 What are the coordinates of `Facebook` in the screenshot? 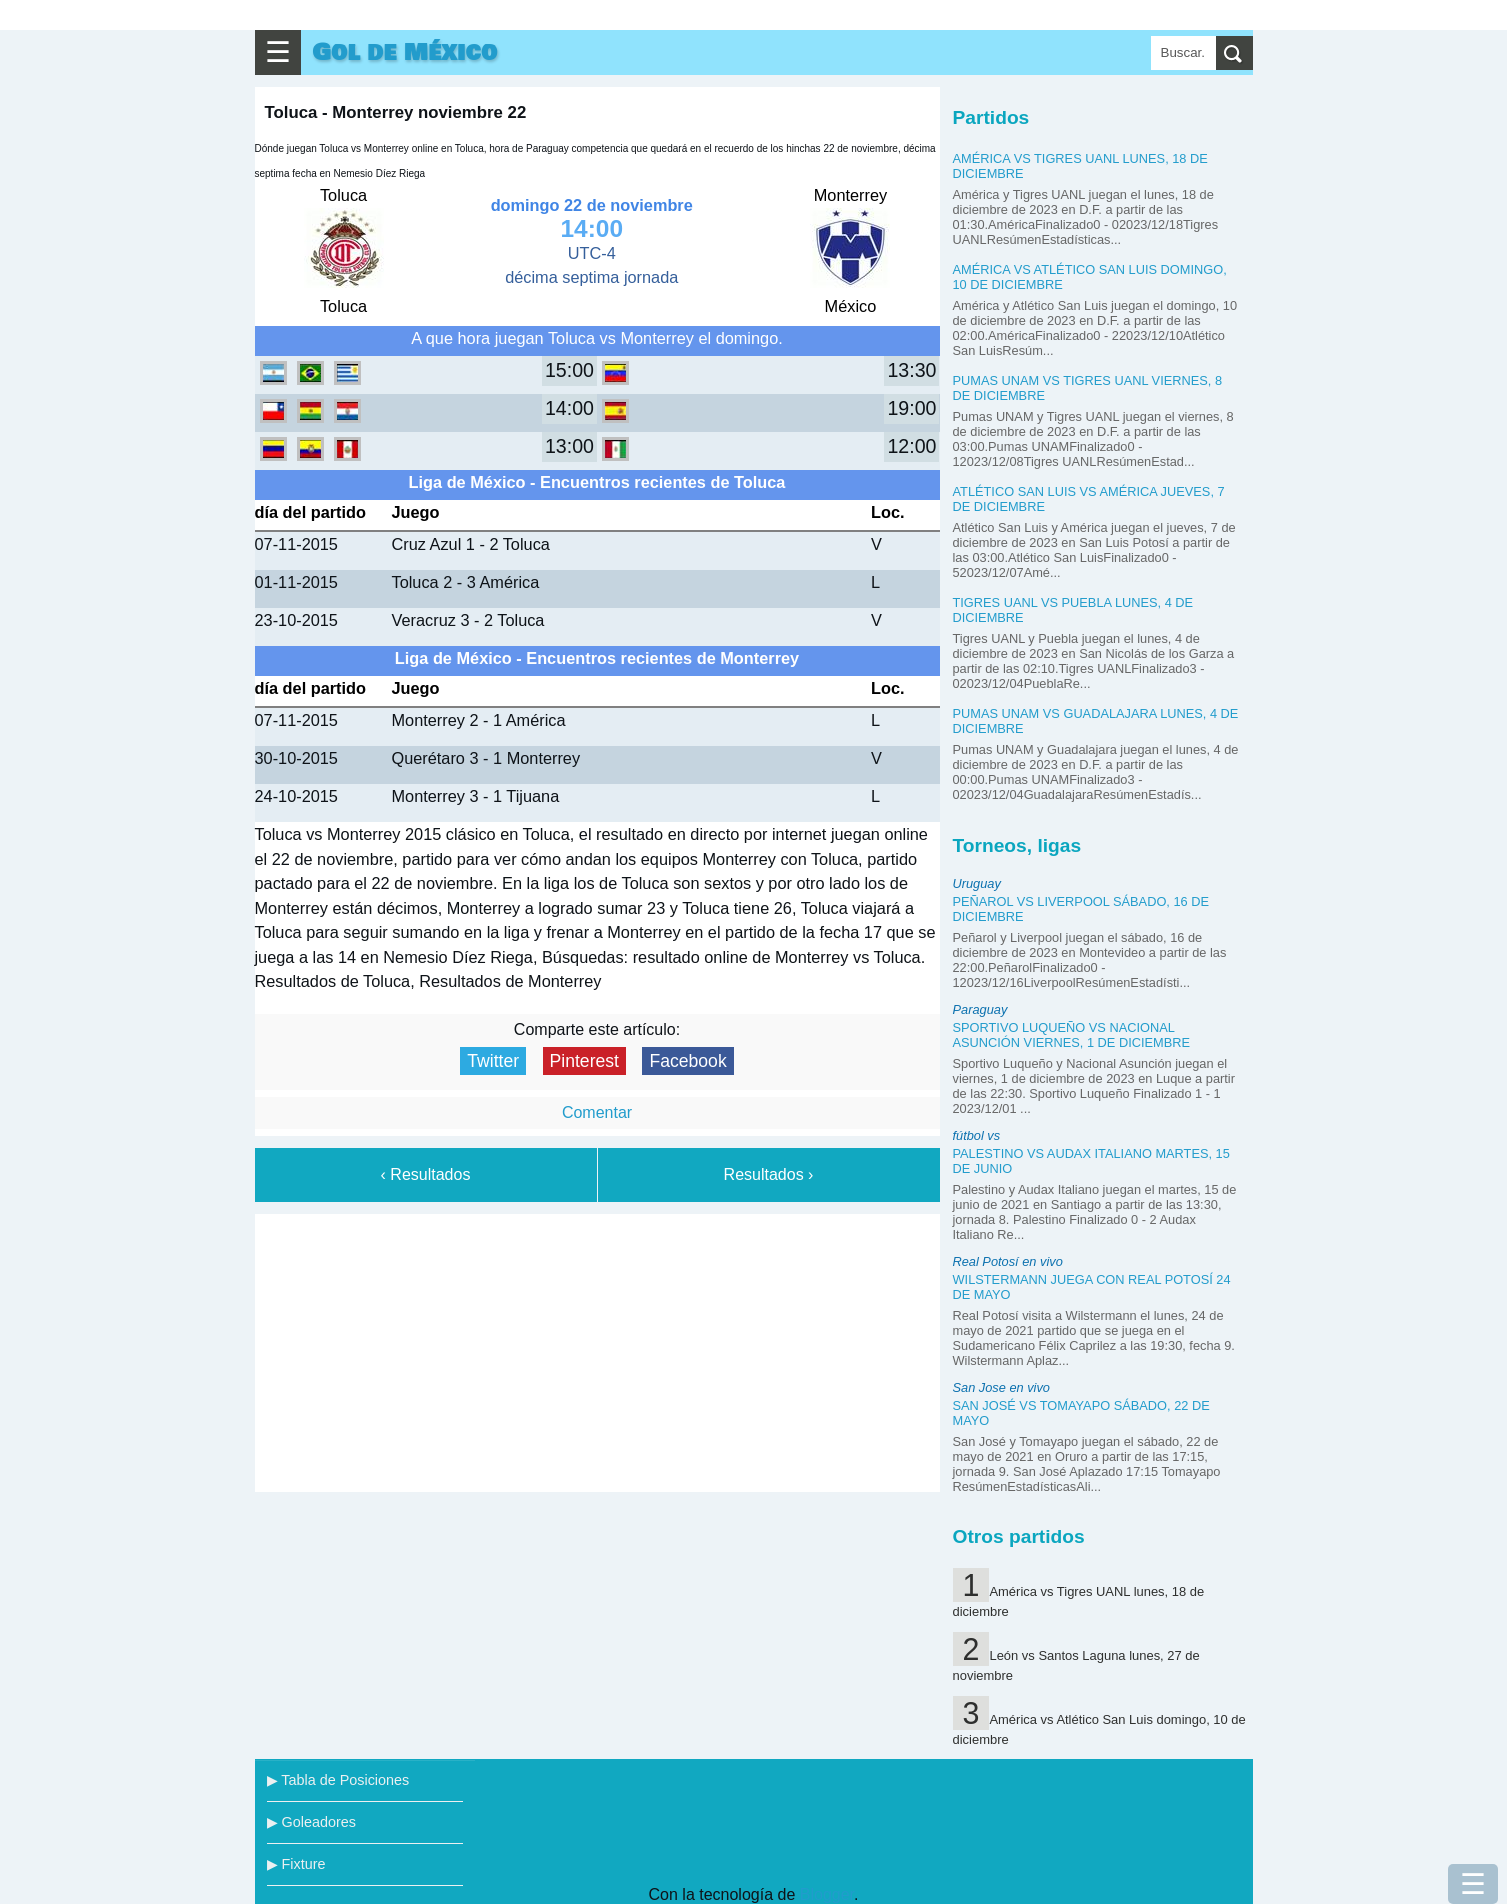 It's located at (687, 1061).